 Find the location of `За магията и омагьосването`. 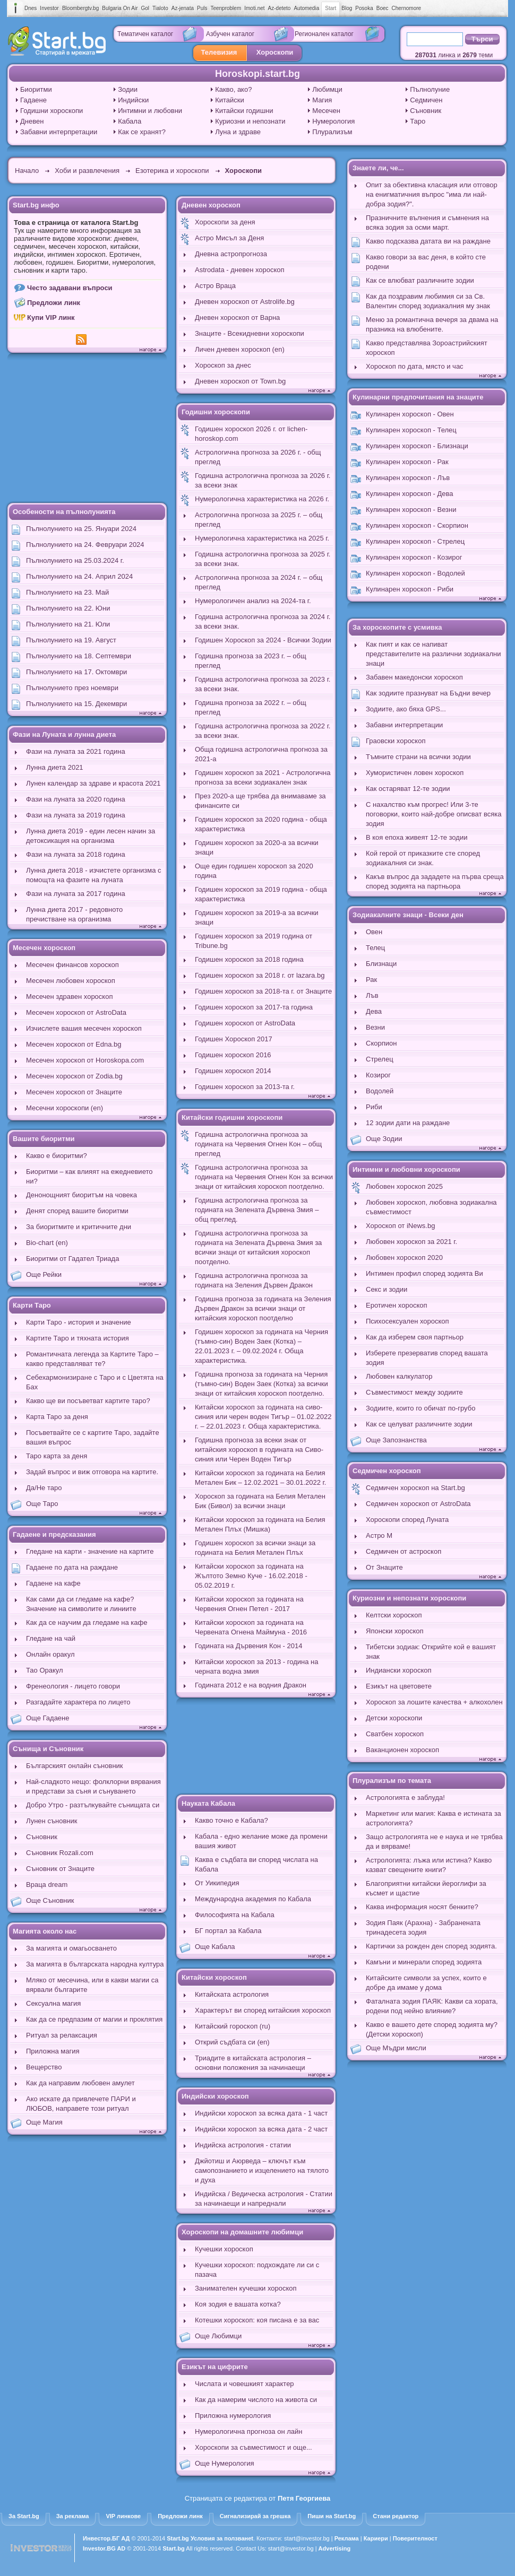

За магията и омагьосването is located at coordinates (71, 1948).